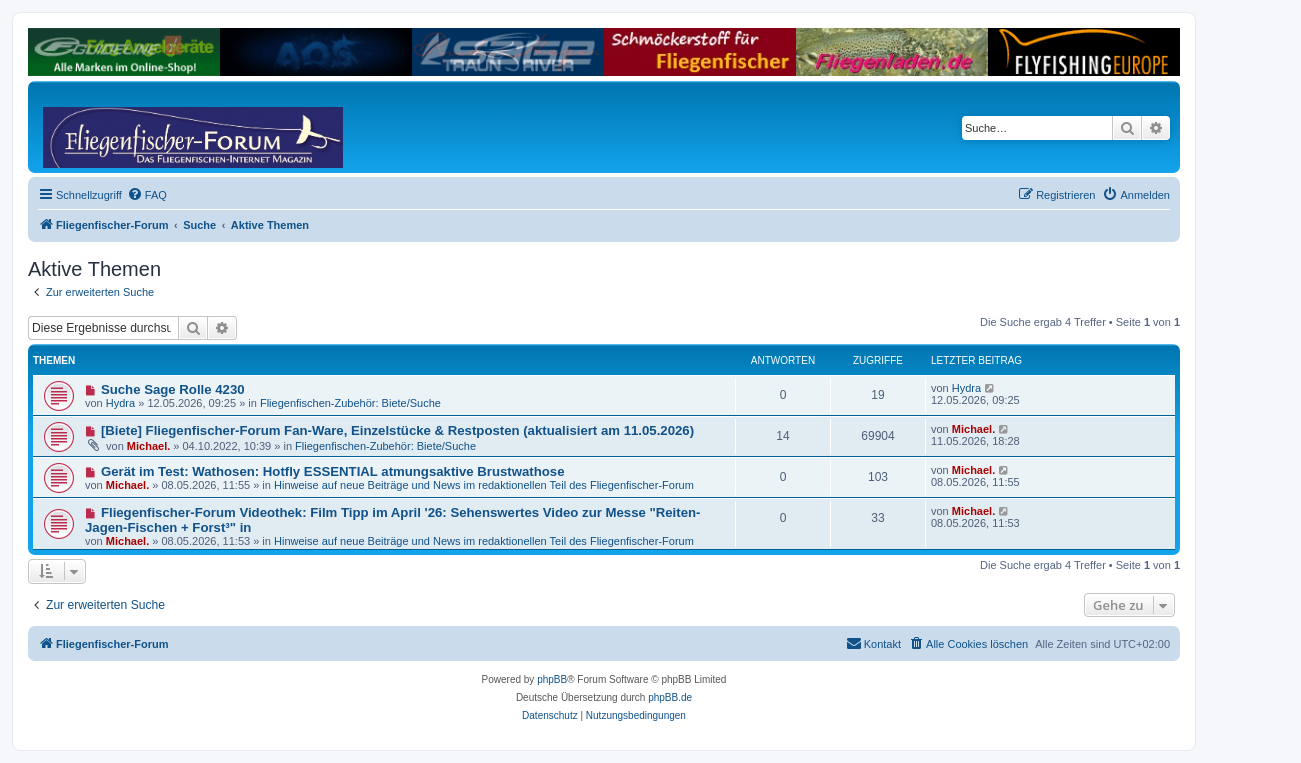 The height and width of the screenshot is (763, 1301). What do you see at coordinates (350, 403) in the screenshot?
I see `Fliegenfischen-Zubehör: Biete/Suche` at bounding box center [350, 403].